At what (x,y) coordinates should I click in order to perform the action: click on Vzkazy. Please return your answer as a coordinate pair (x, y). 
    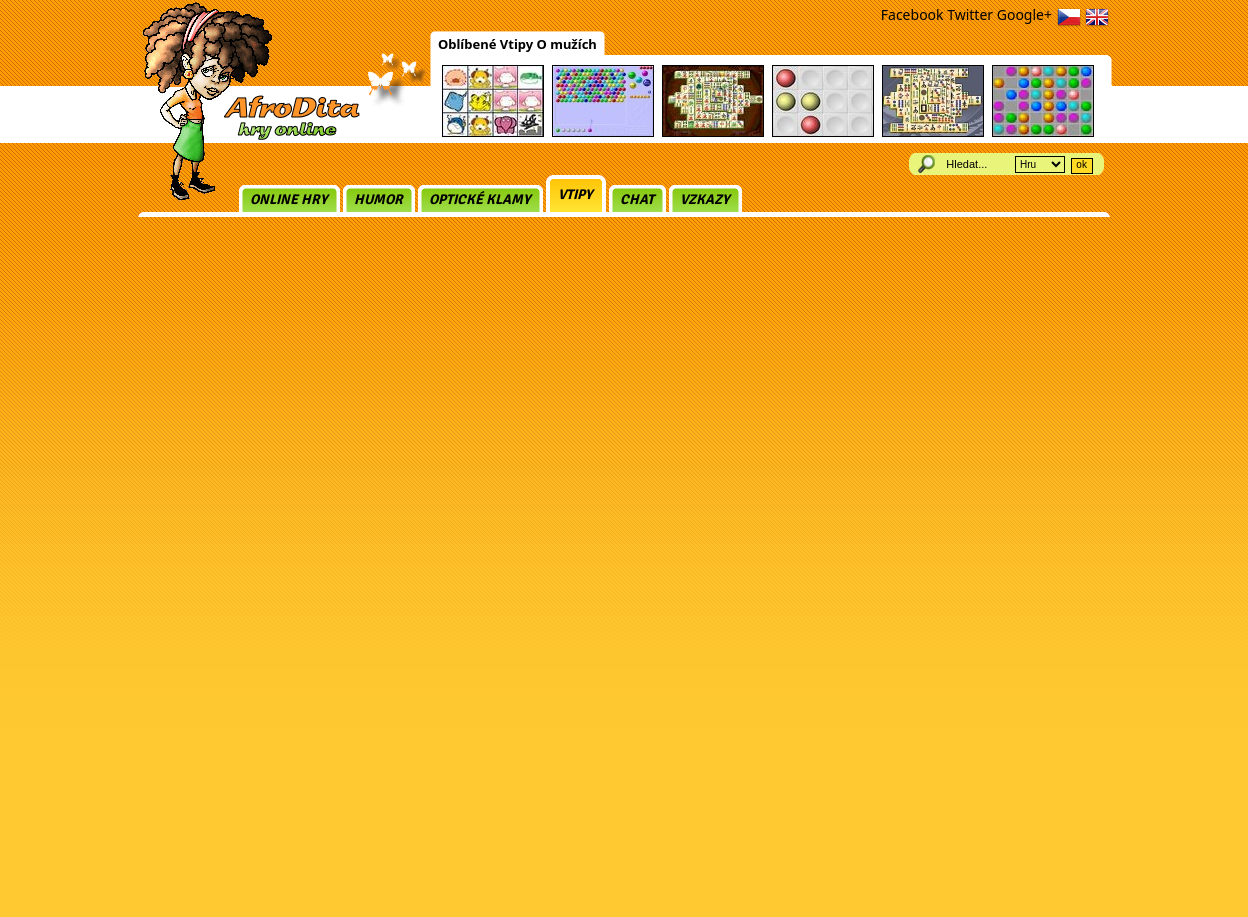
    Looking at the image, I should click on (705, 199).